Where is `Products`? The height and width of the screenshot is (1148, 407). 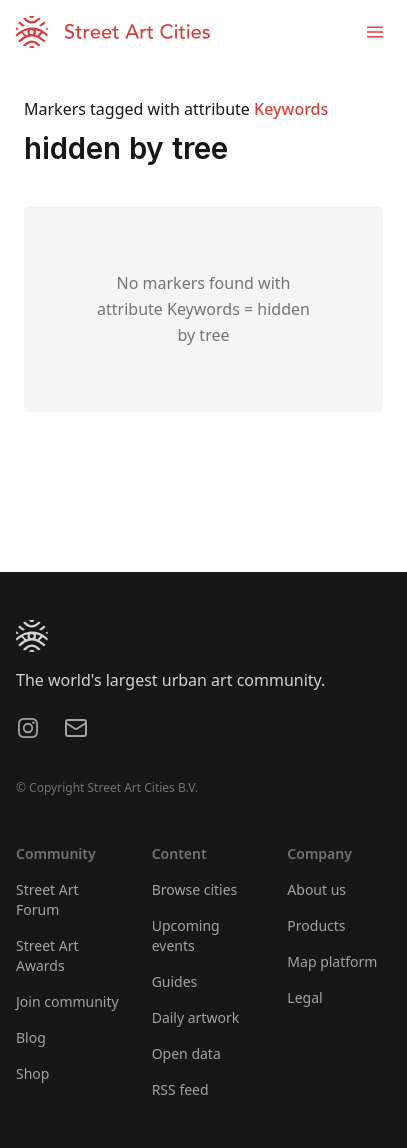 Products is located at coordinates (316, 925).